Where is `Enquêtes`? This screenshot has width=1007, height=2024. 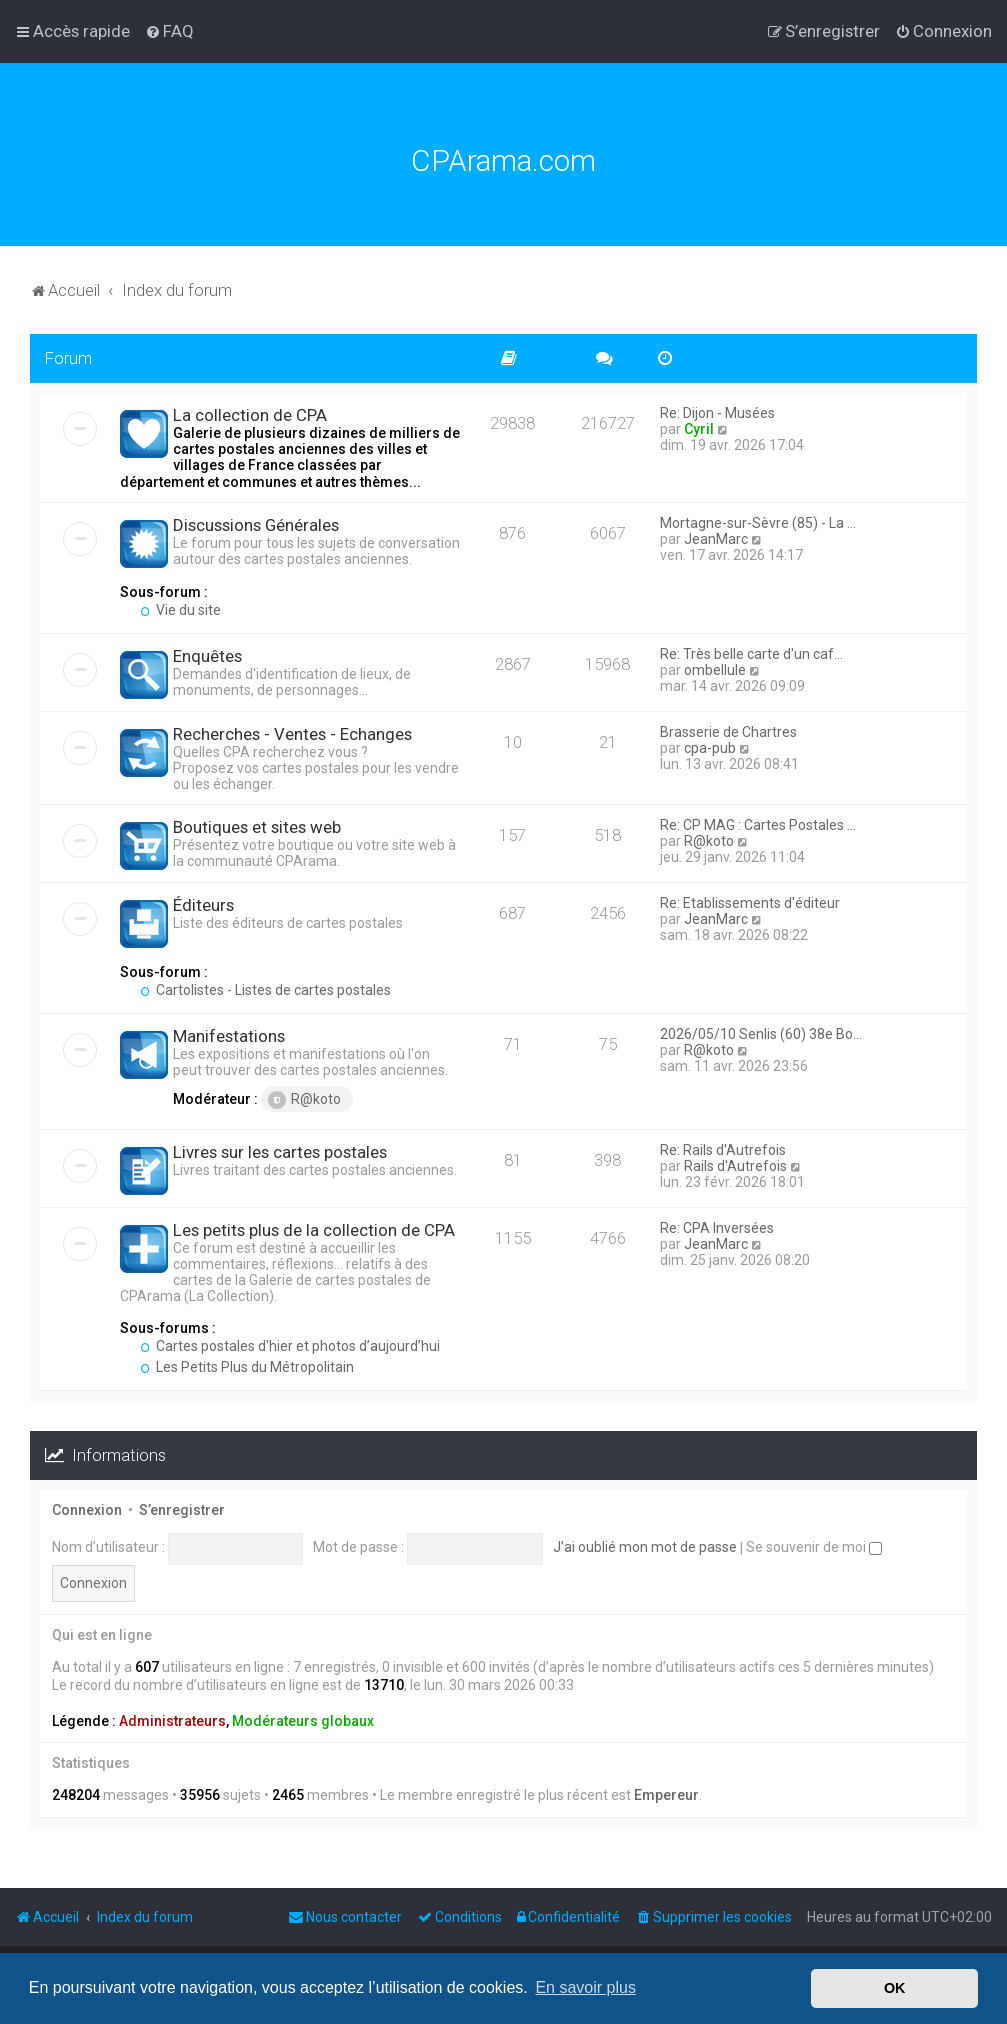 Enquêtes is located at coordinates (207, 656).